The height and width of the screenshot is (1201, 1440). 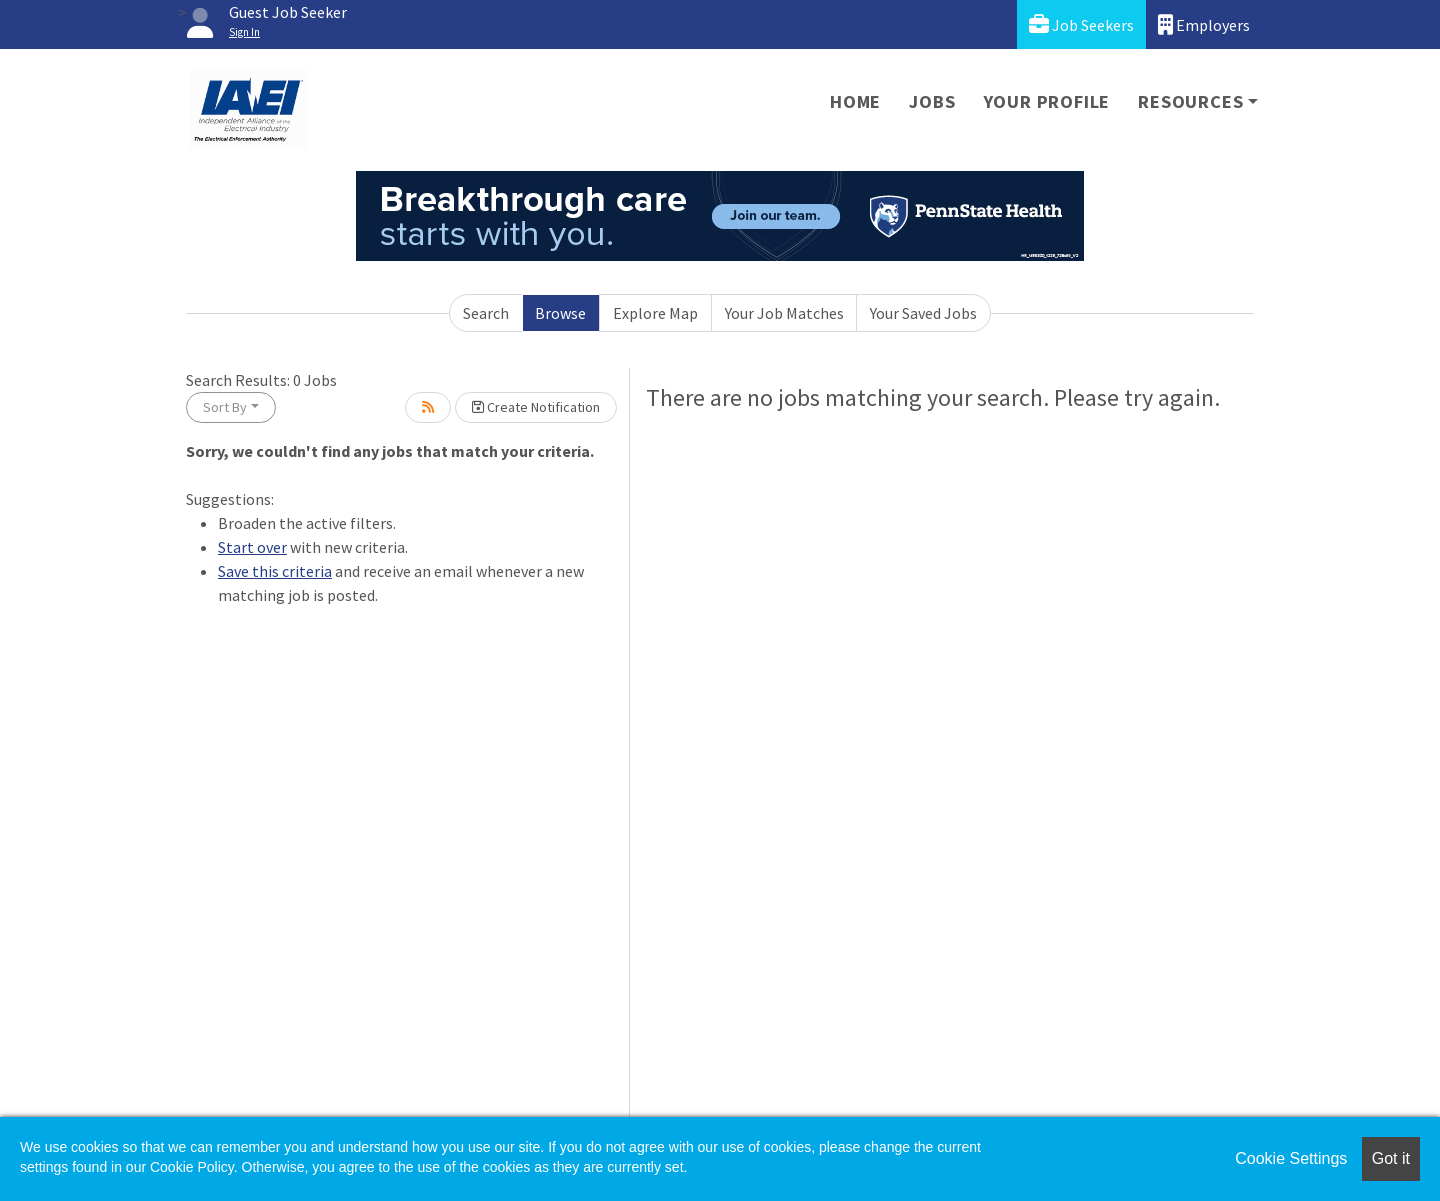 What do you see at coordinates (855, 101) in the screenshot?
I see `Home` at bounding box center [855, 101].